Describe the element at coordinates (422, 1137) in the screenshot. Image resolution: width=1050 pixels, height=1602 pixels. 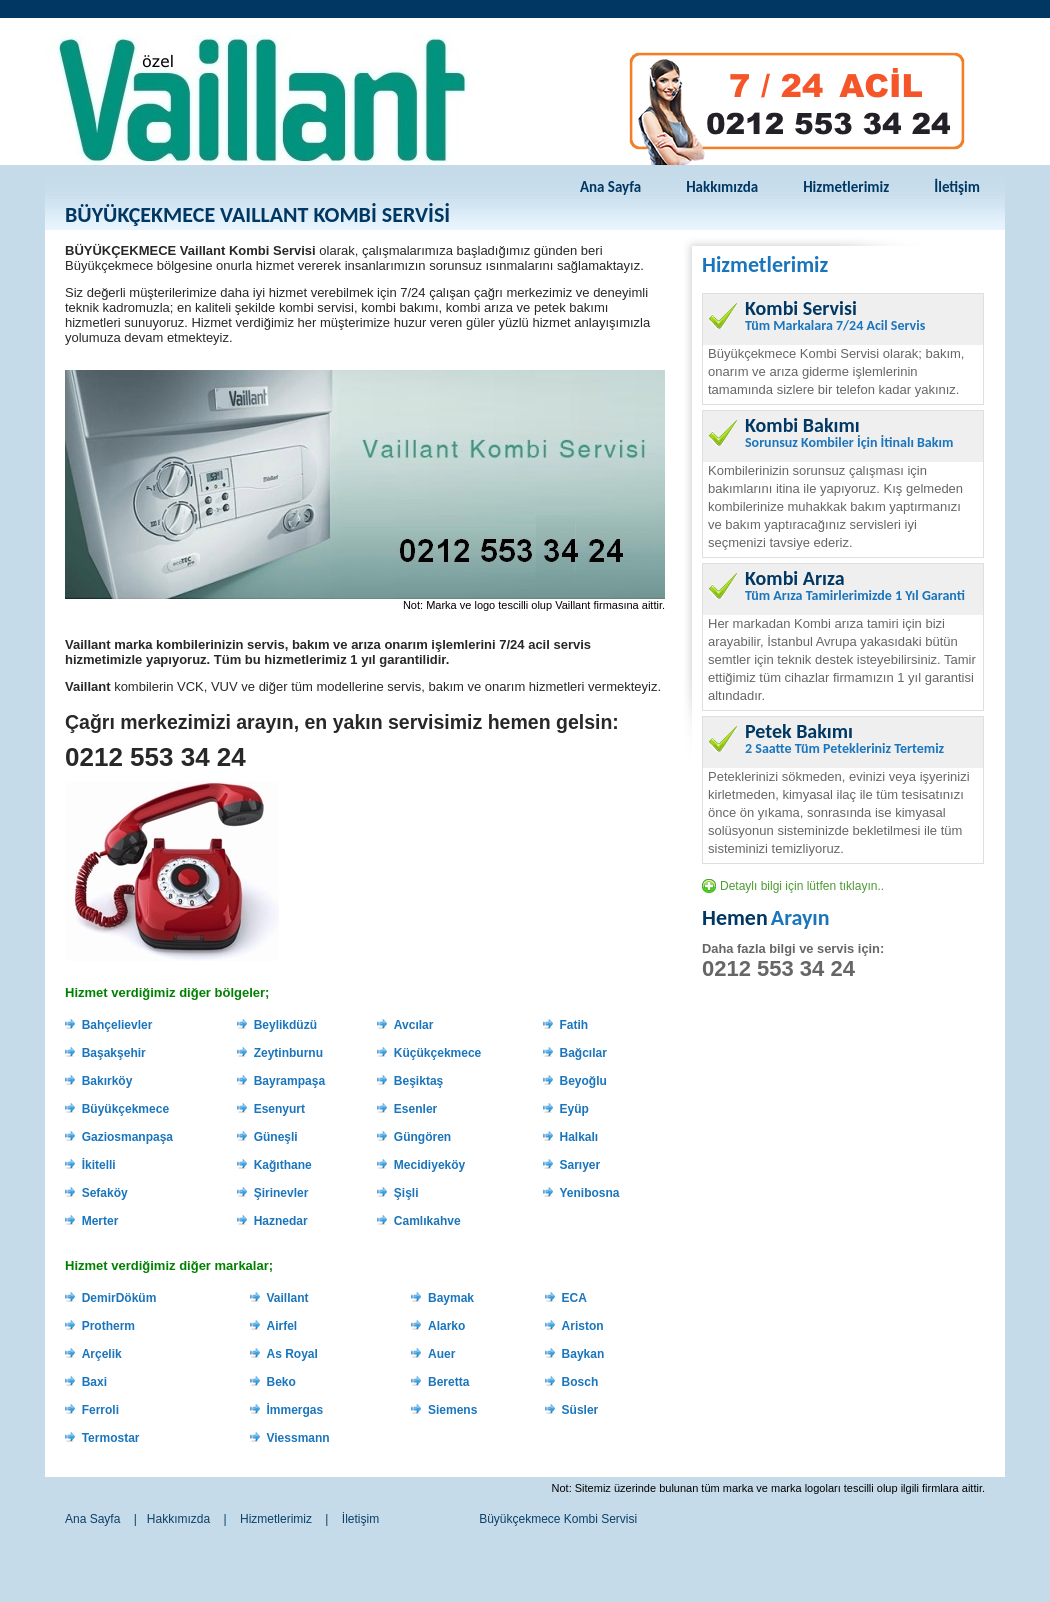
I see `Güngören` at that location.